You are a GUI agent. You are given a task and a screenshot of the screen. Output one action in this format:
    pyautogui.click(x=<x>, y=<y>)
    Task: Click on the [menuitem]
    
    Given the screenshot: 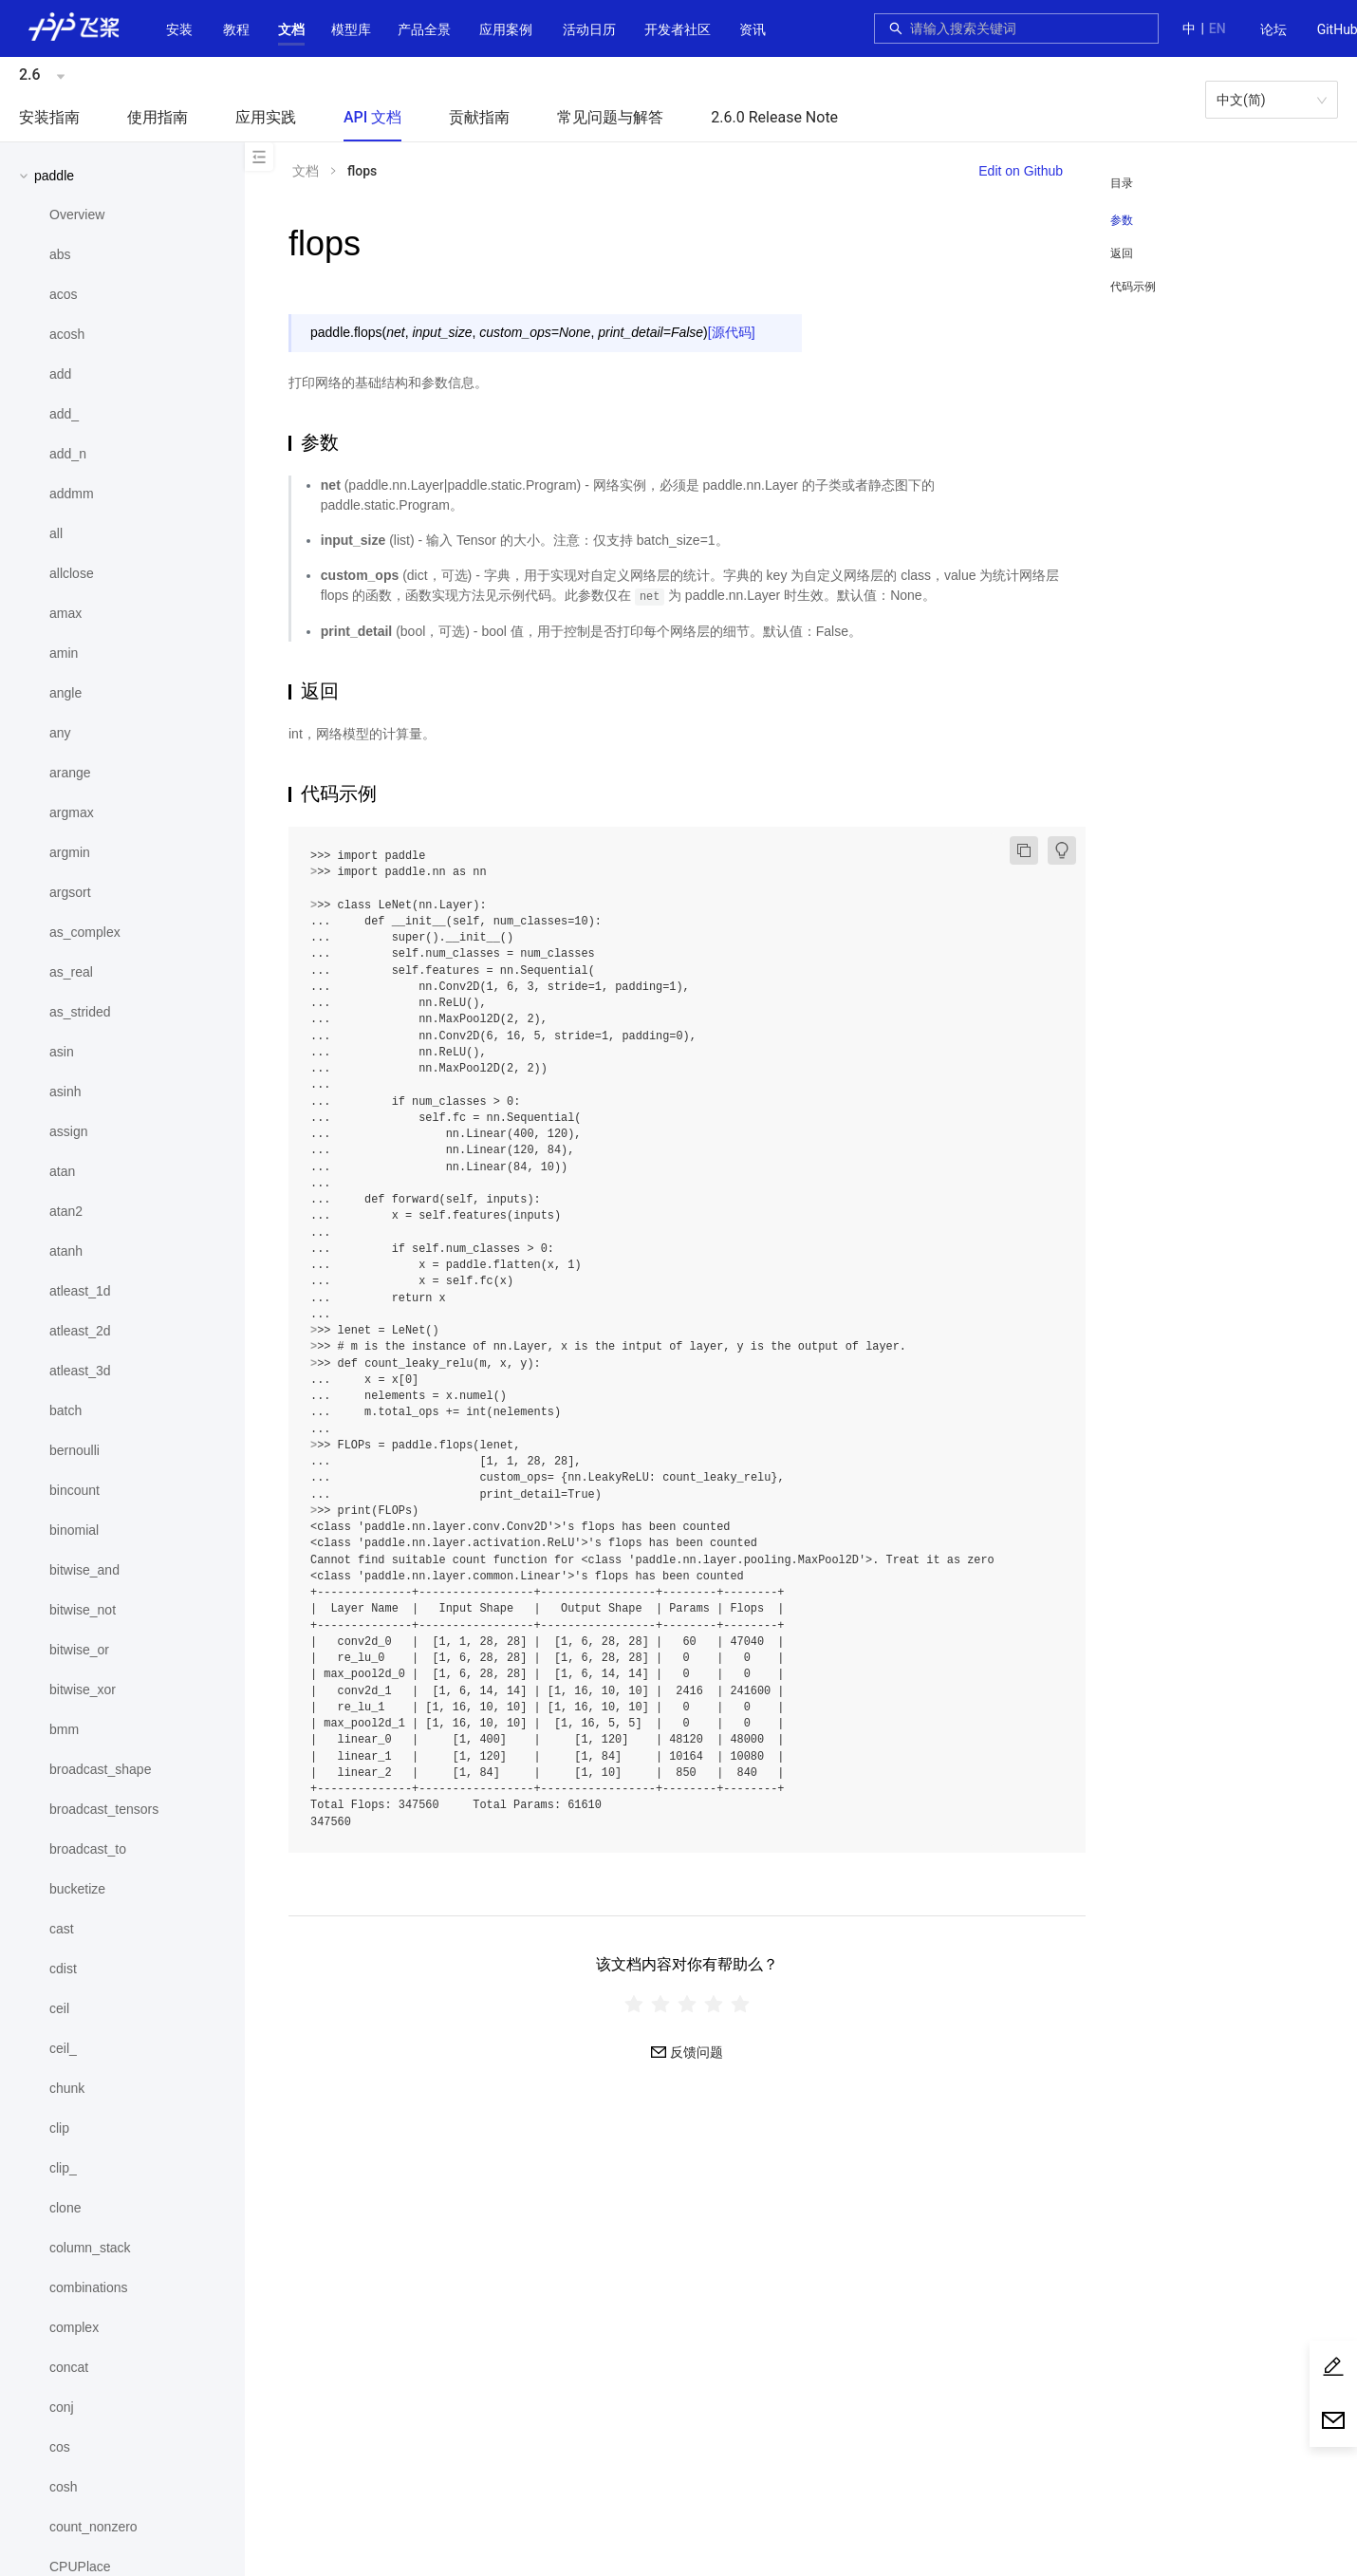 What is the action you would take?
    pyautogui.click(x=1273, y=30)
    